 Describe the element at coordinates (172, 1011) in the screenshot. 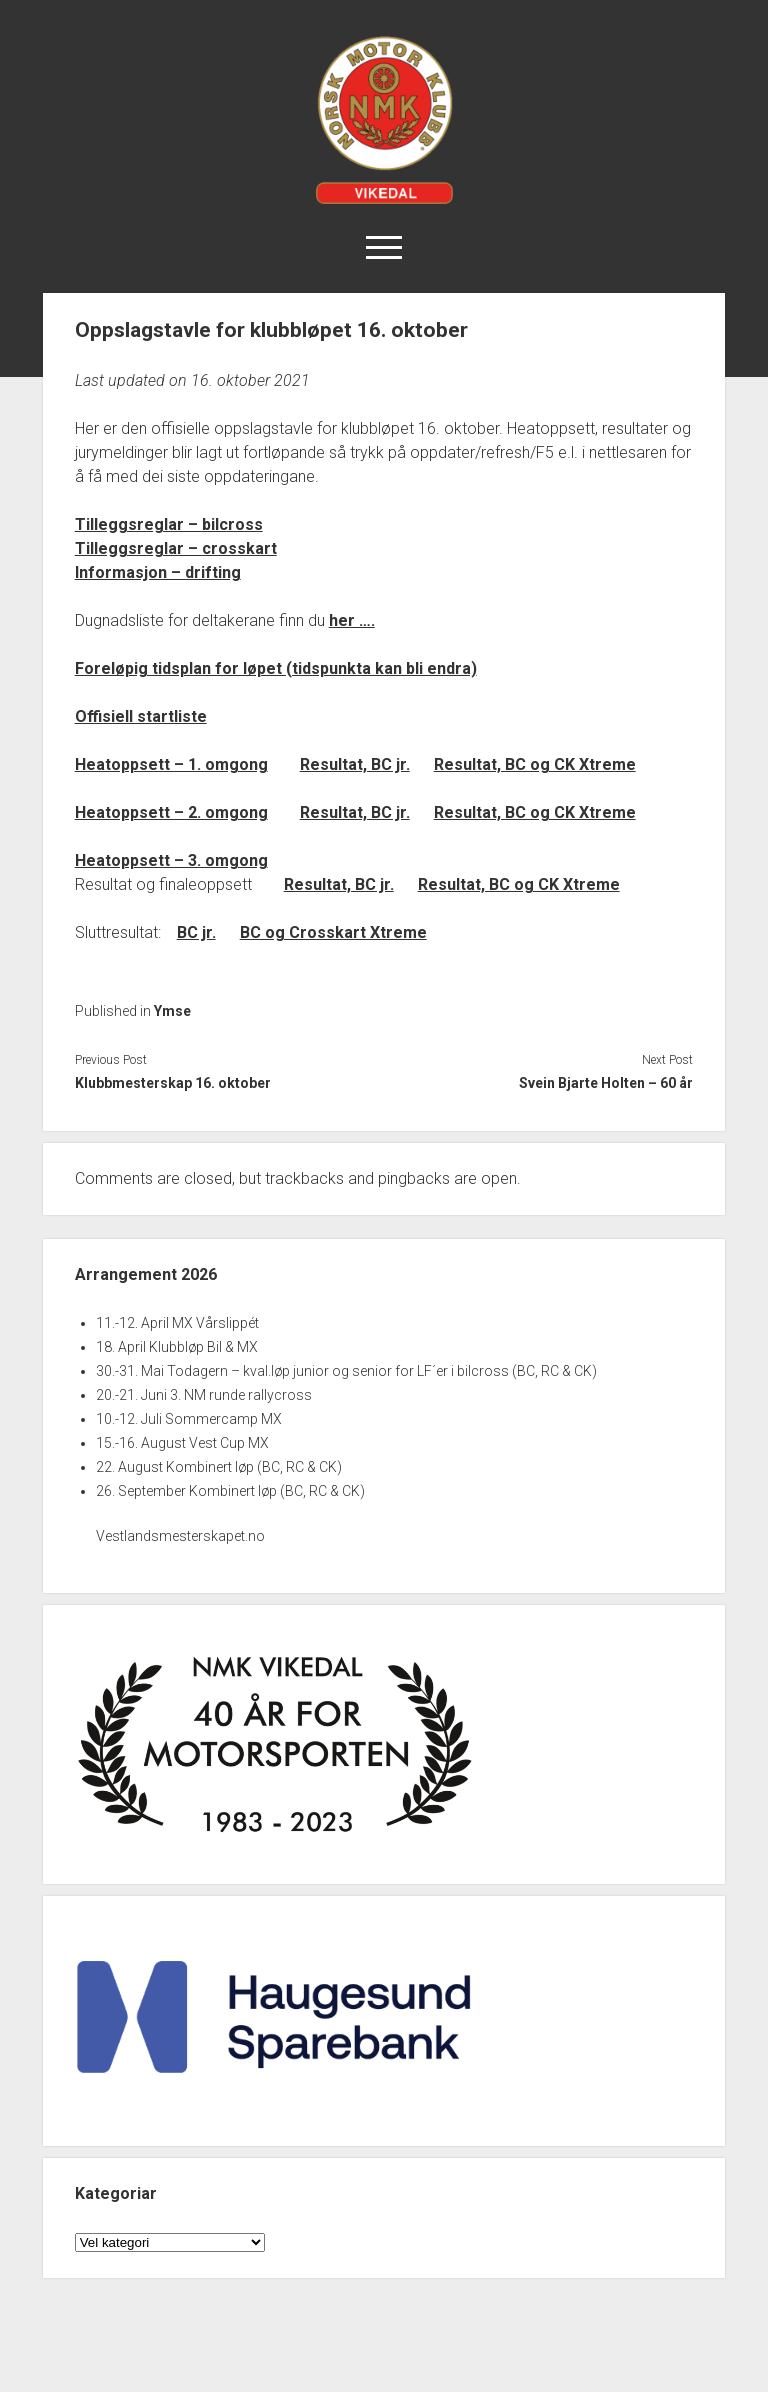

I see `Ymse` at that location.